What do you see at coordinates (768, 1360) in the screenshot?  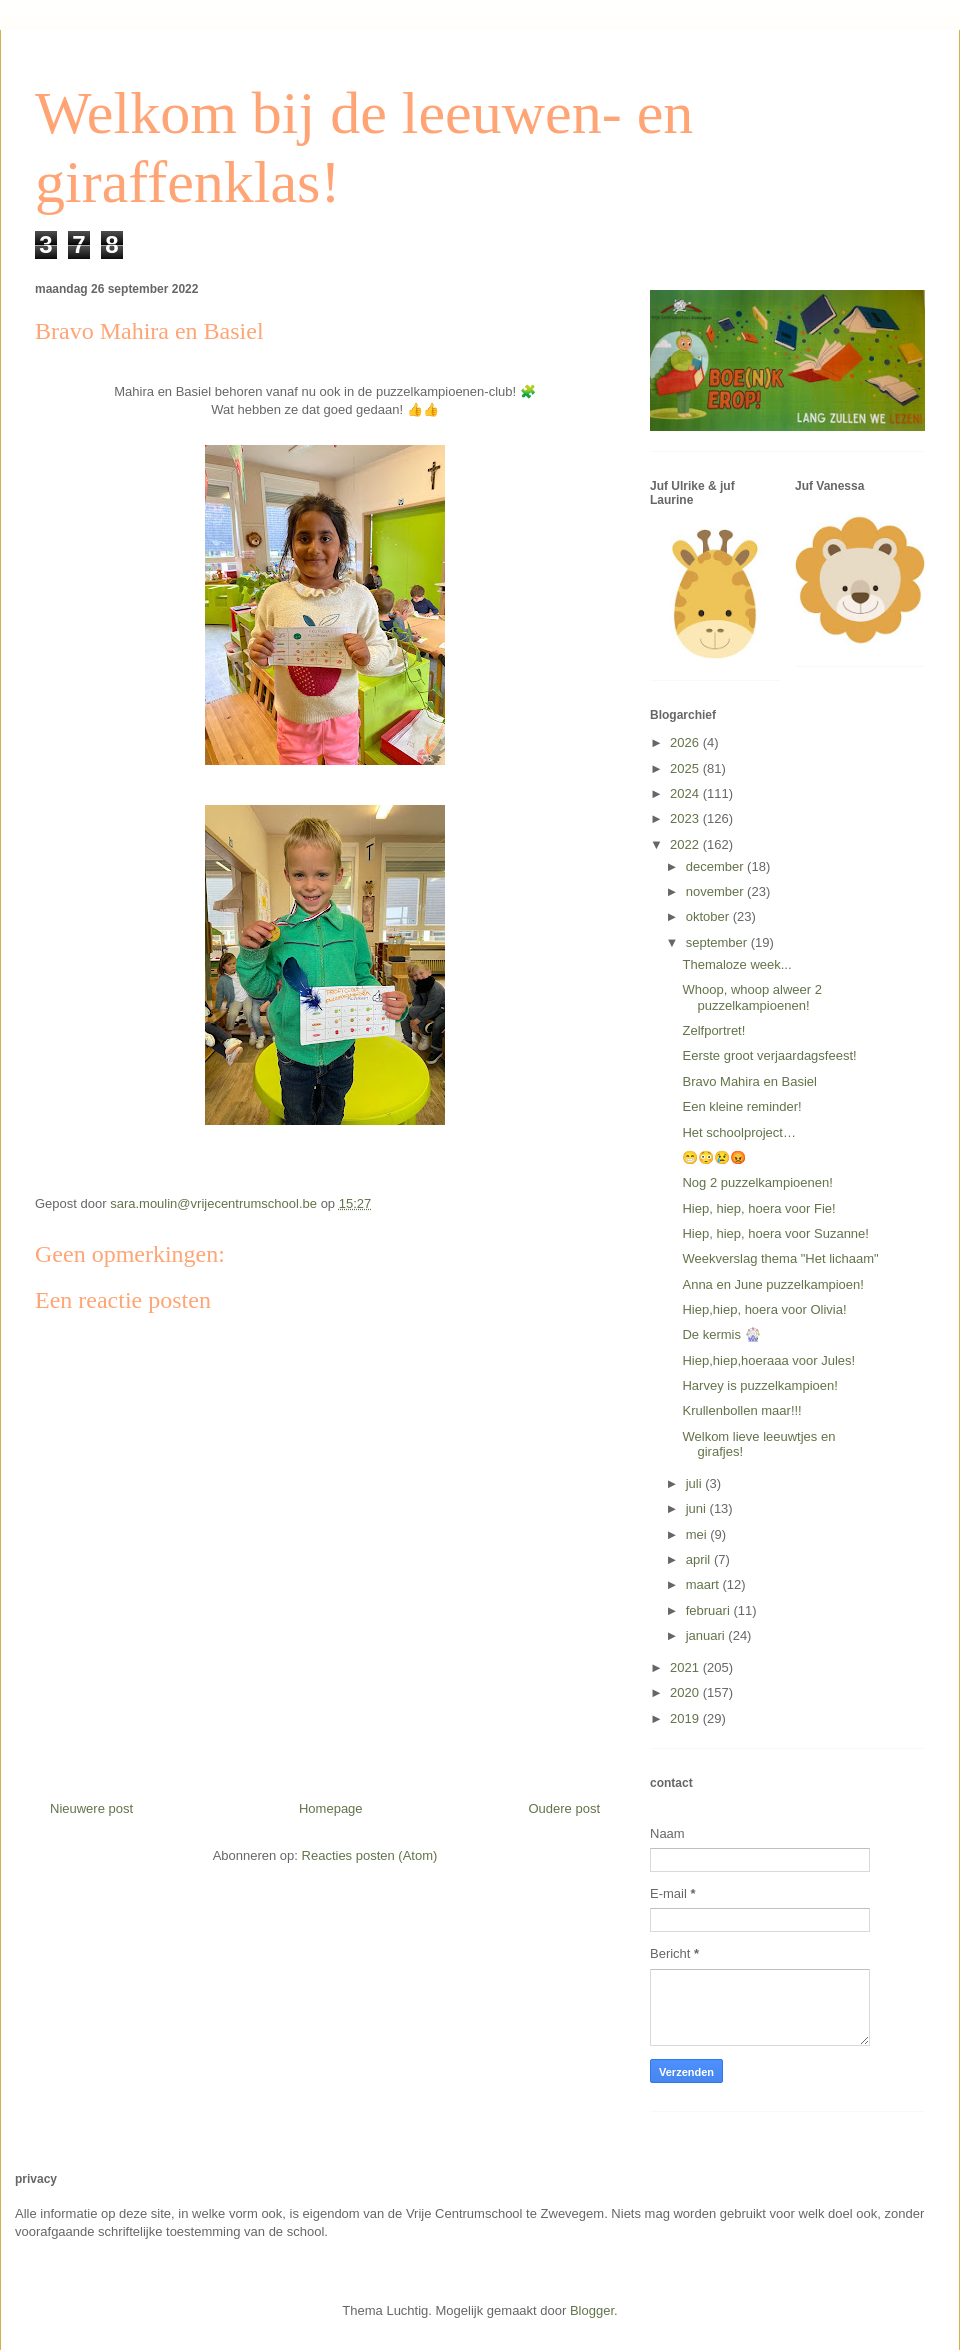 I see `Hiep,hiep,hoeraaa voor Jules!` at bounding box center [768, 1360].